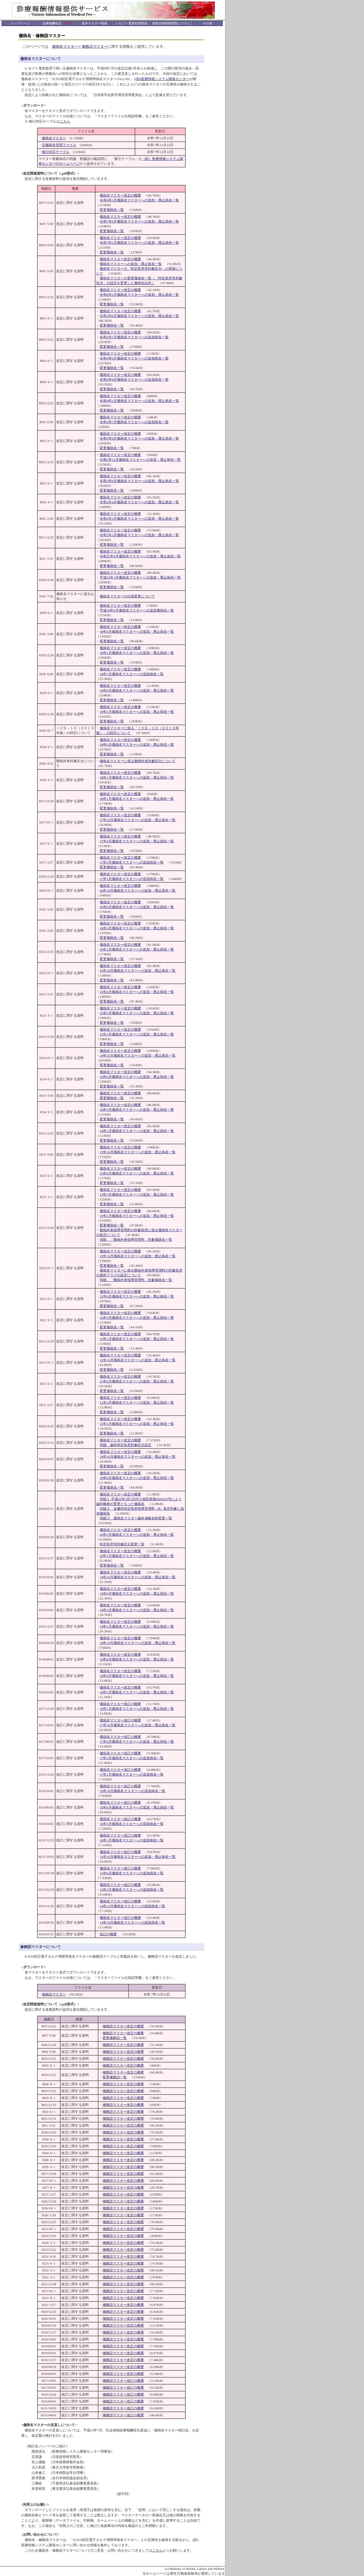 Image resolution: width=364 pixels, height=2576 pixels. Describe the element at coordinates (138, 1857) in the screenshot. I see `15年10月傷病名マスターへの追加・廃止病名一覧` at that location.